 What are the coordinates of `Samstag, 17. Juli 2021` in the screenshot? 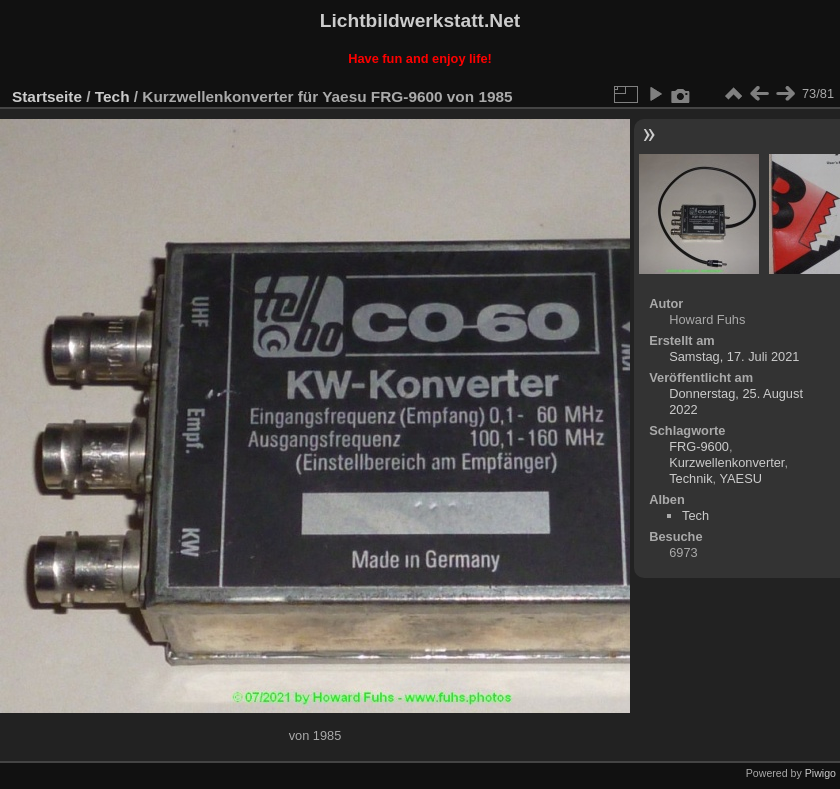 It's located at (734, 356).